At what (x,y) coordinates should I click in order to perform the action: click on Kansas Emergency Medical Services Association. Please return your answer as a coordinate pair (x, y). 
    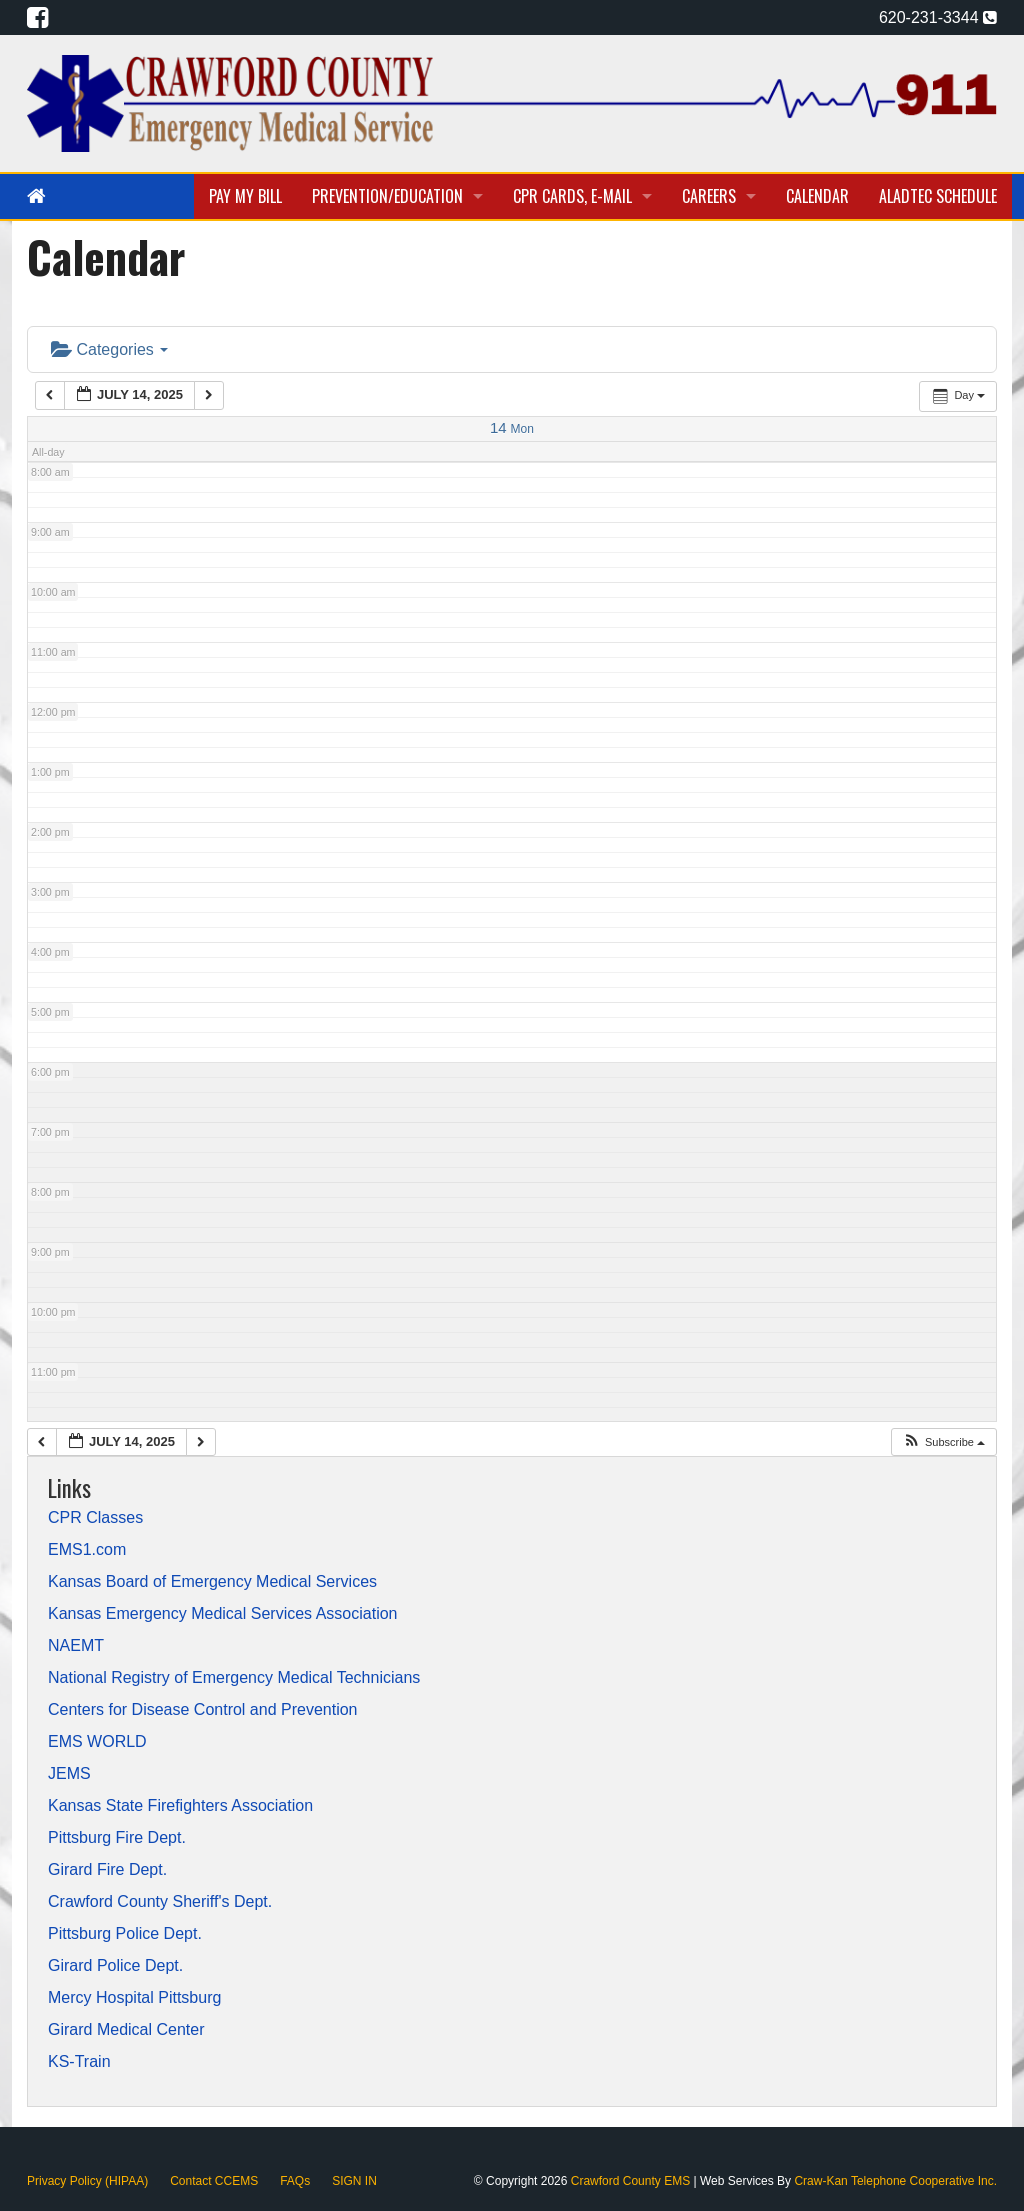
    Looking at the image, I should click on (223, 1614).